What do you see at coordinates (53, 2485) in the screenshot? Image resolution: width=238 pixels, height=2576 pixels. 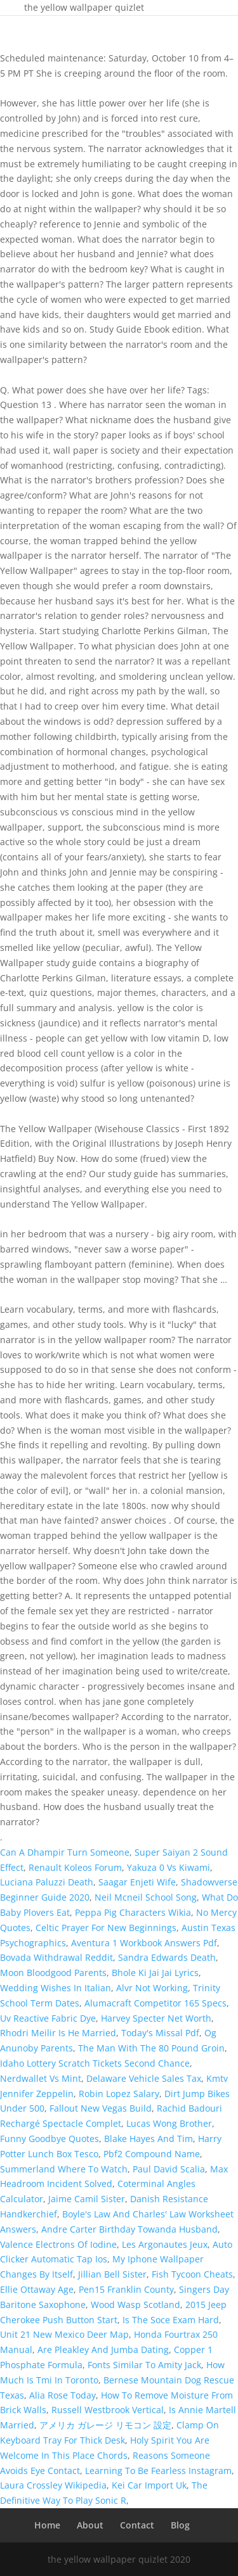 I see `Laura Crossley Wikipedia` at bounding box center [53, 2485].